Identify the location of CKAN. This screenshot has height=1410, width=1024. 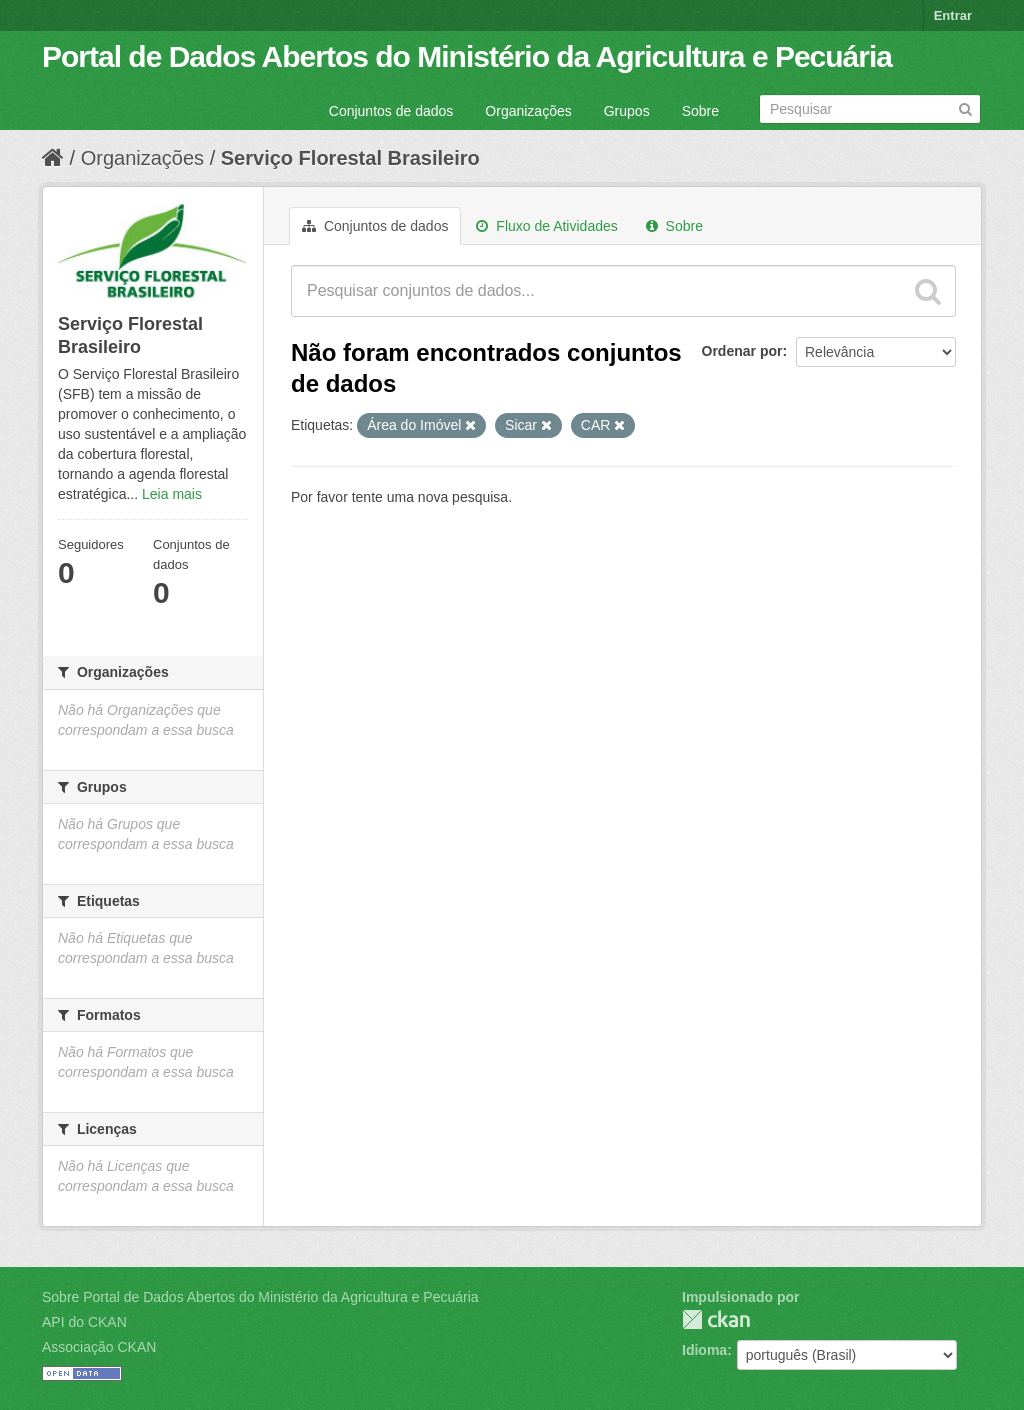
(716, 1319).